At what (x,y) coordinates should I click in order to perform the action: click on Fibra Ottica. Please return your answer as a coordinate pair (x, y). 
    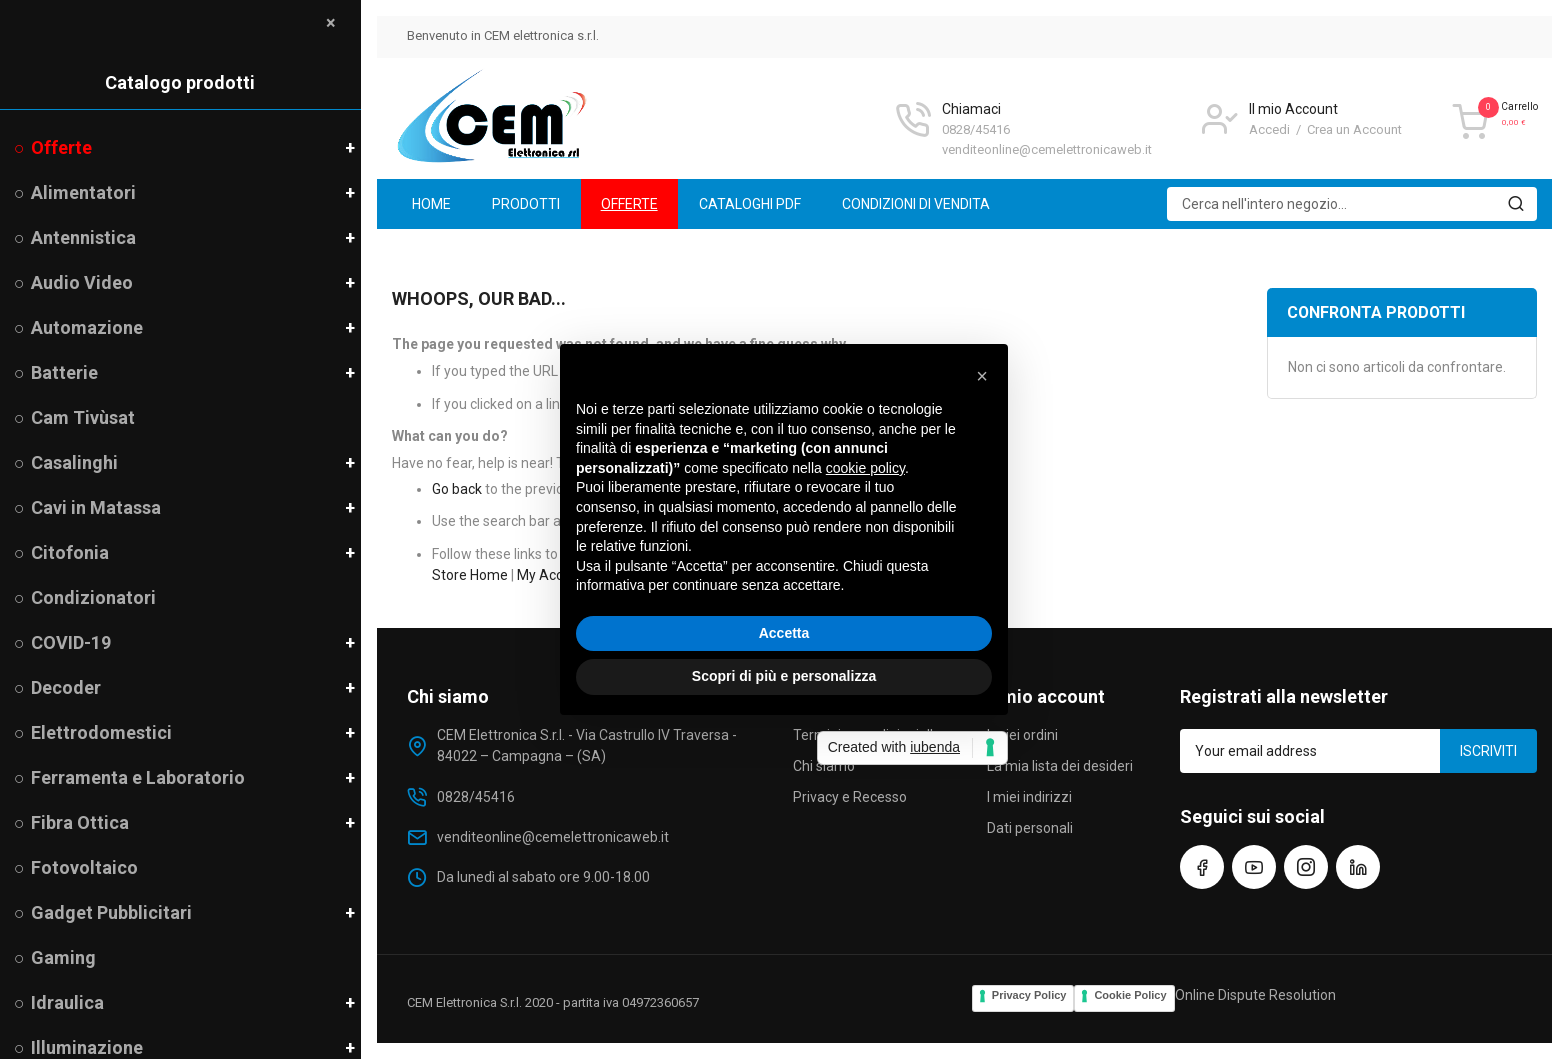
    Looking at the image, I should click on (80, 822).